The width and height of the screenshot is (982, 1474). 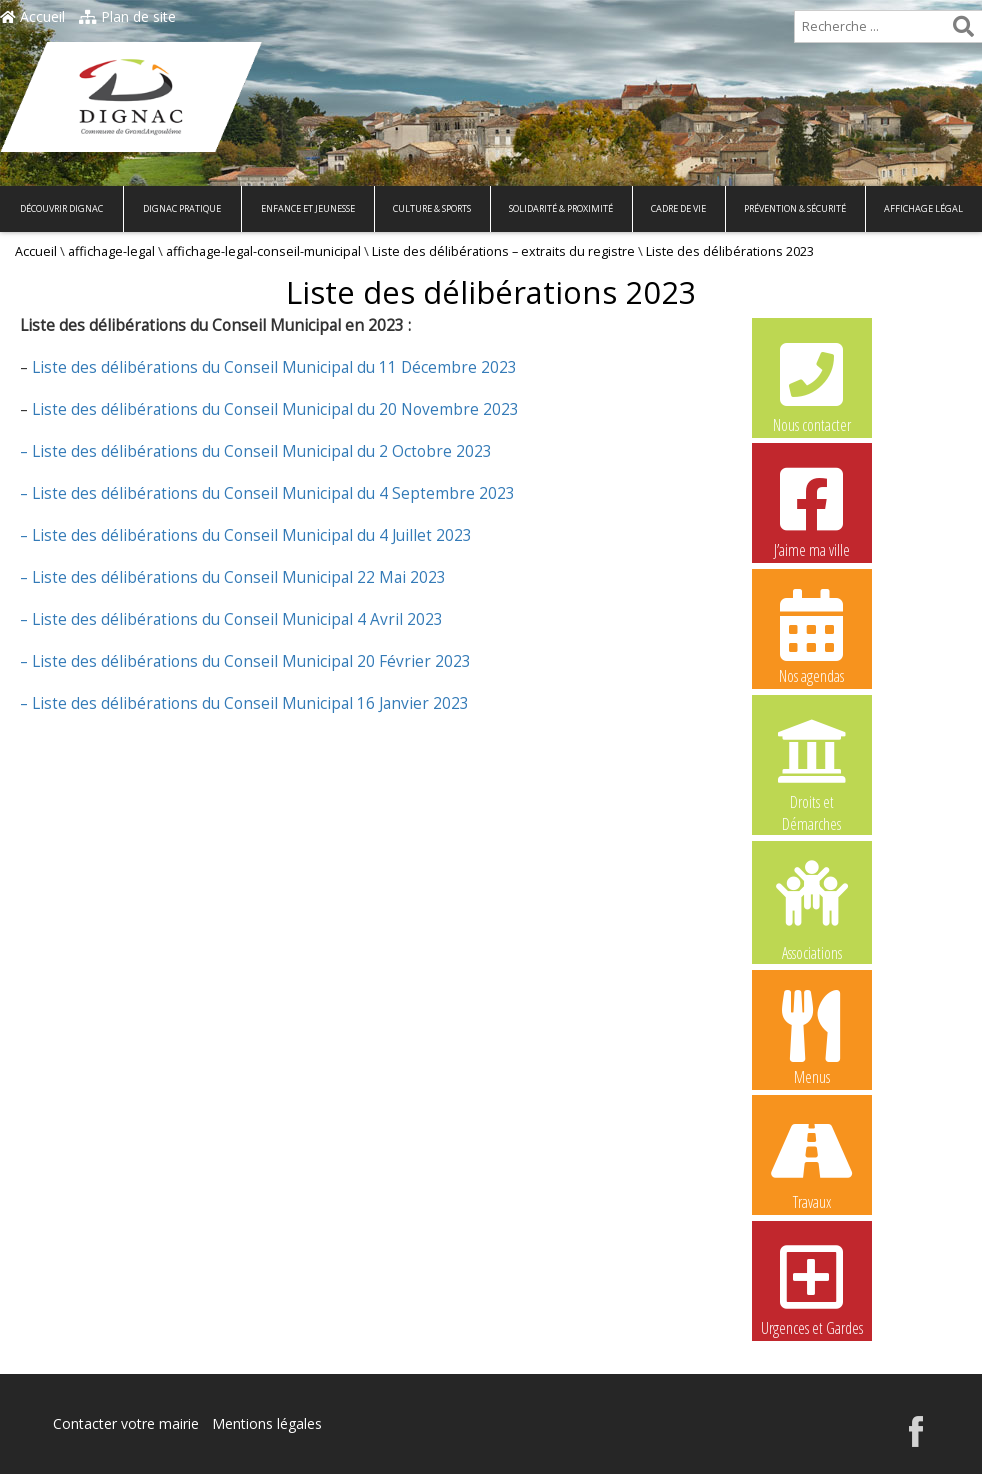 I want to click on Dignac pratique, so click(x=182, y=208).